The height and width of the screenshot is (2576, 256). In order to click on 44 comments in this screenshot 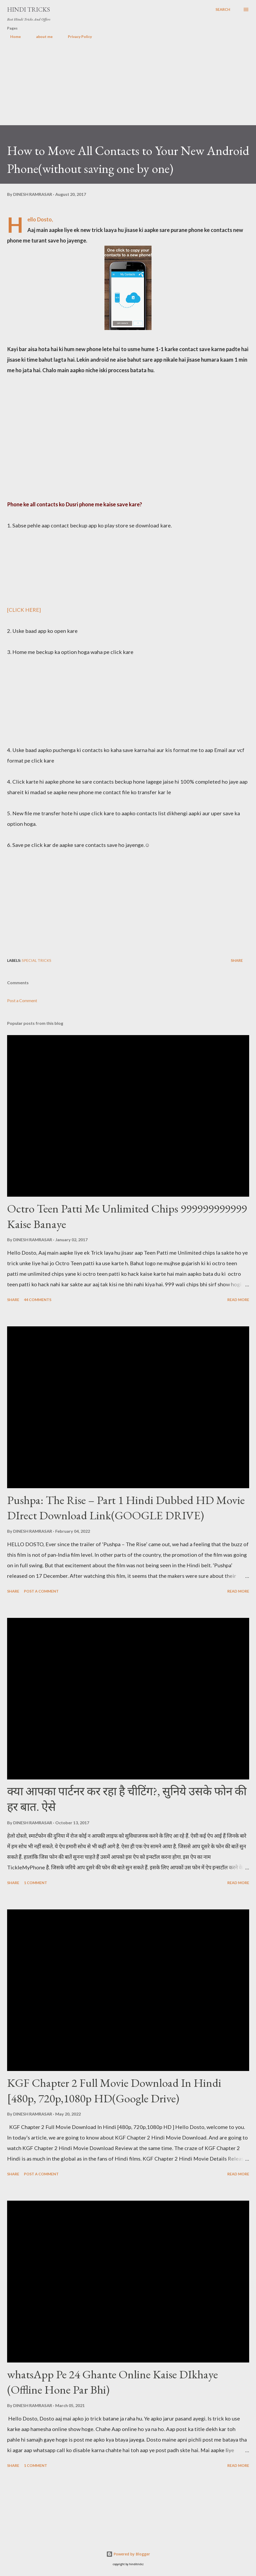, I will do `click(37, 1299)`.